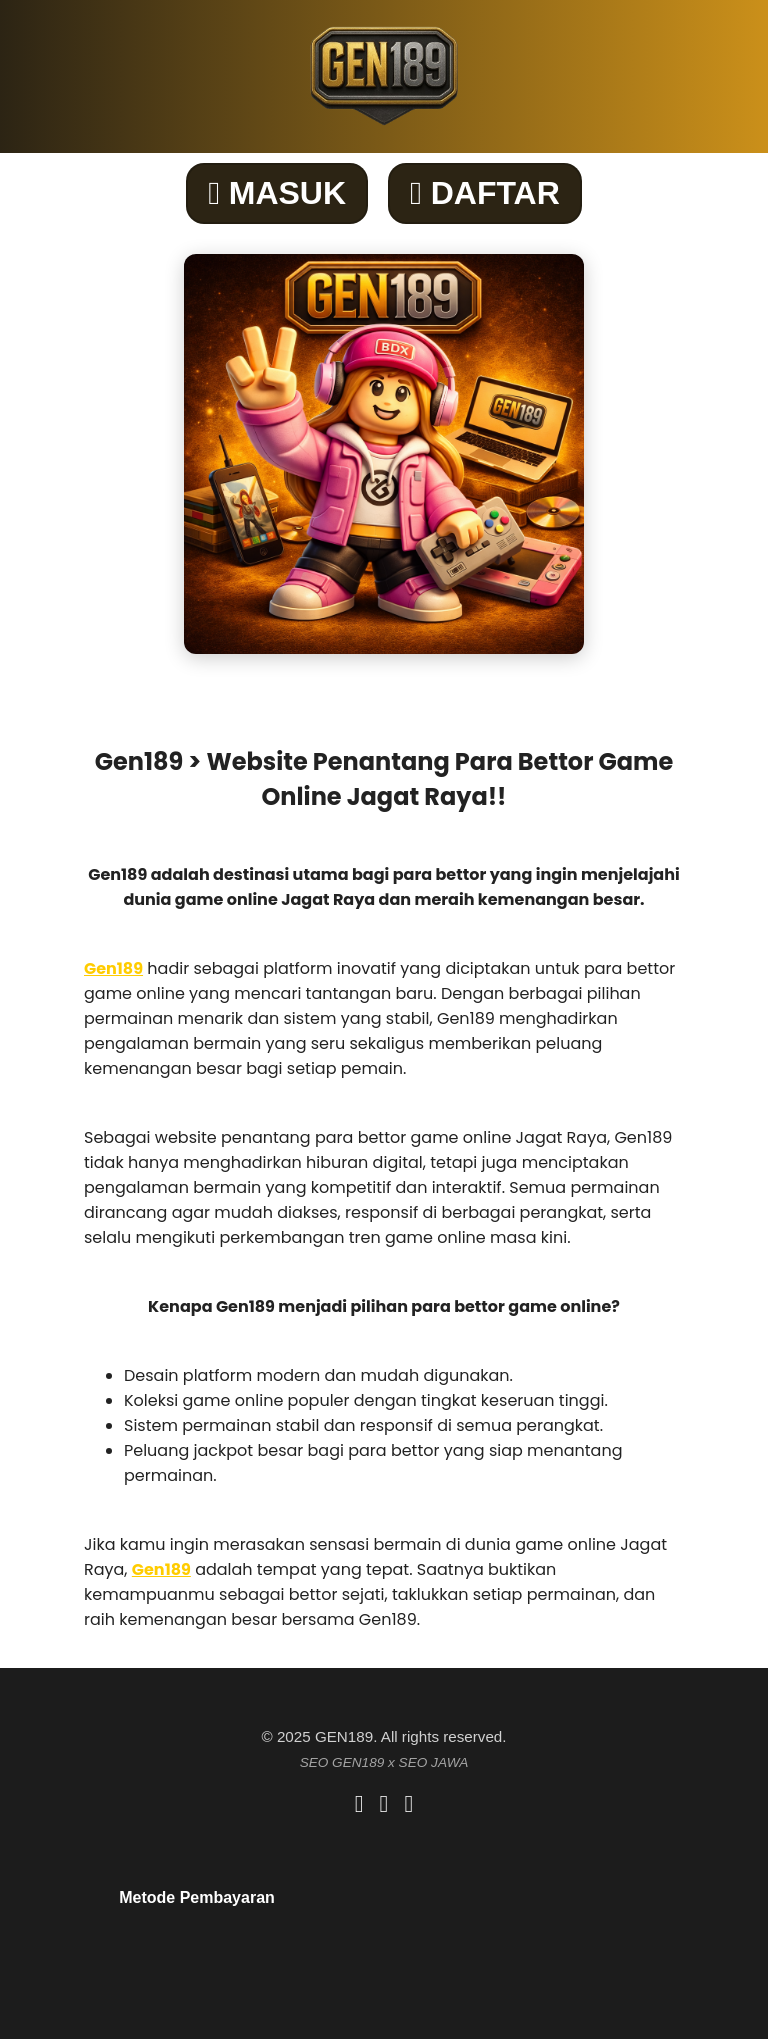 Image resolution: width=768 pixels, height=2039 pixels. Describe the element at coordinates (485, 193) in the screenshot. I see `DAFTAR` at that location.